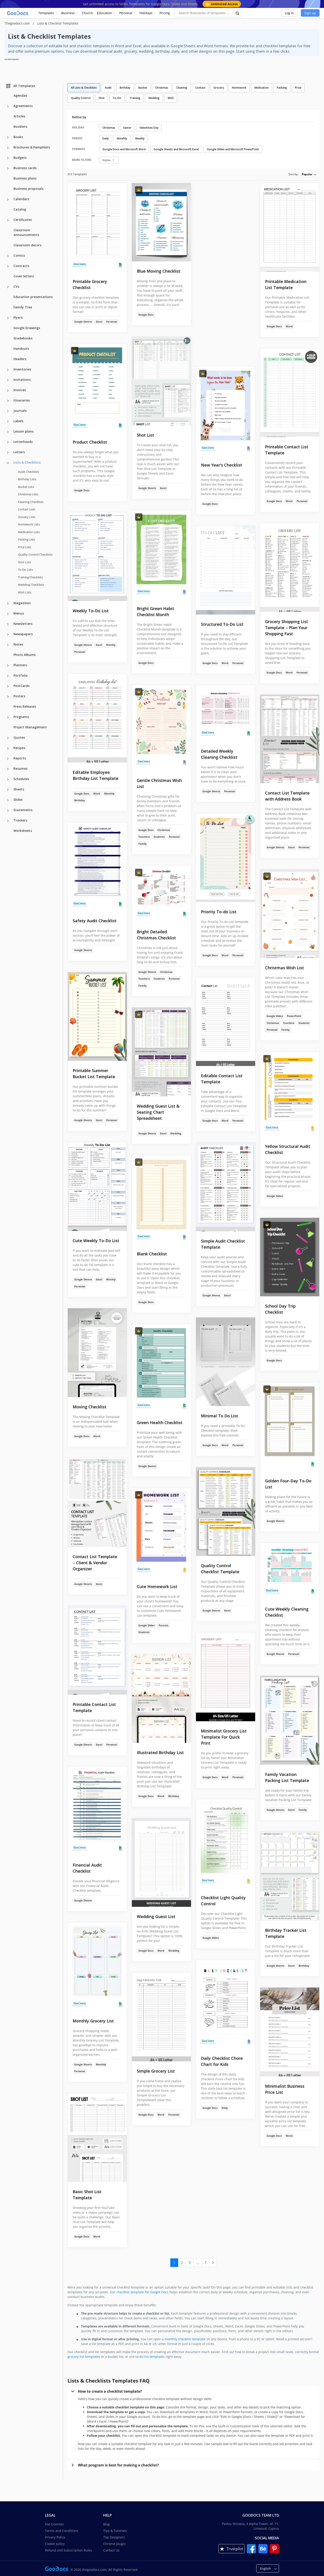  What do you see at coordinates (219, 88) in the screenshot?
I see `Grocery` at bounding box center [219, 88].